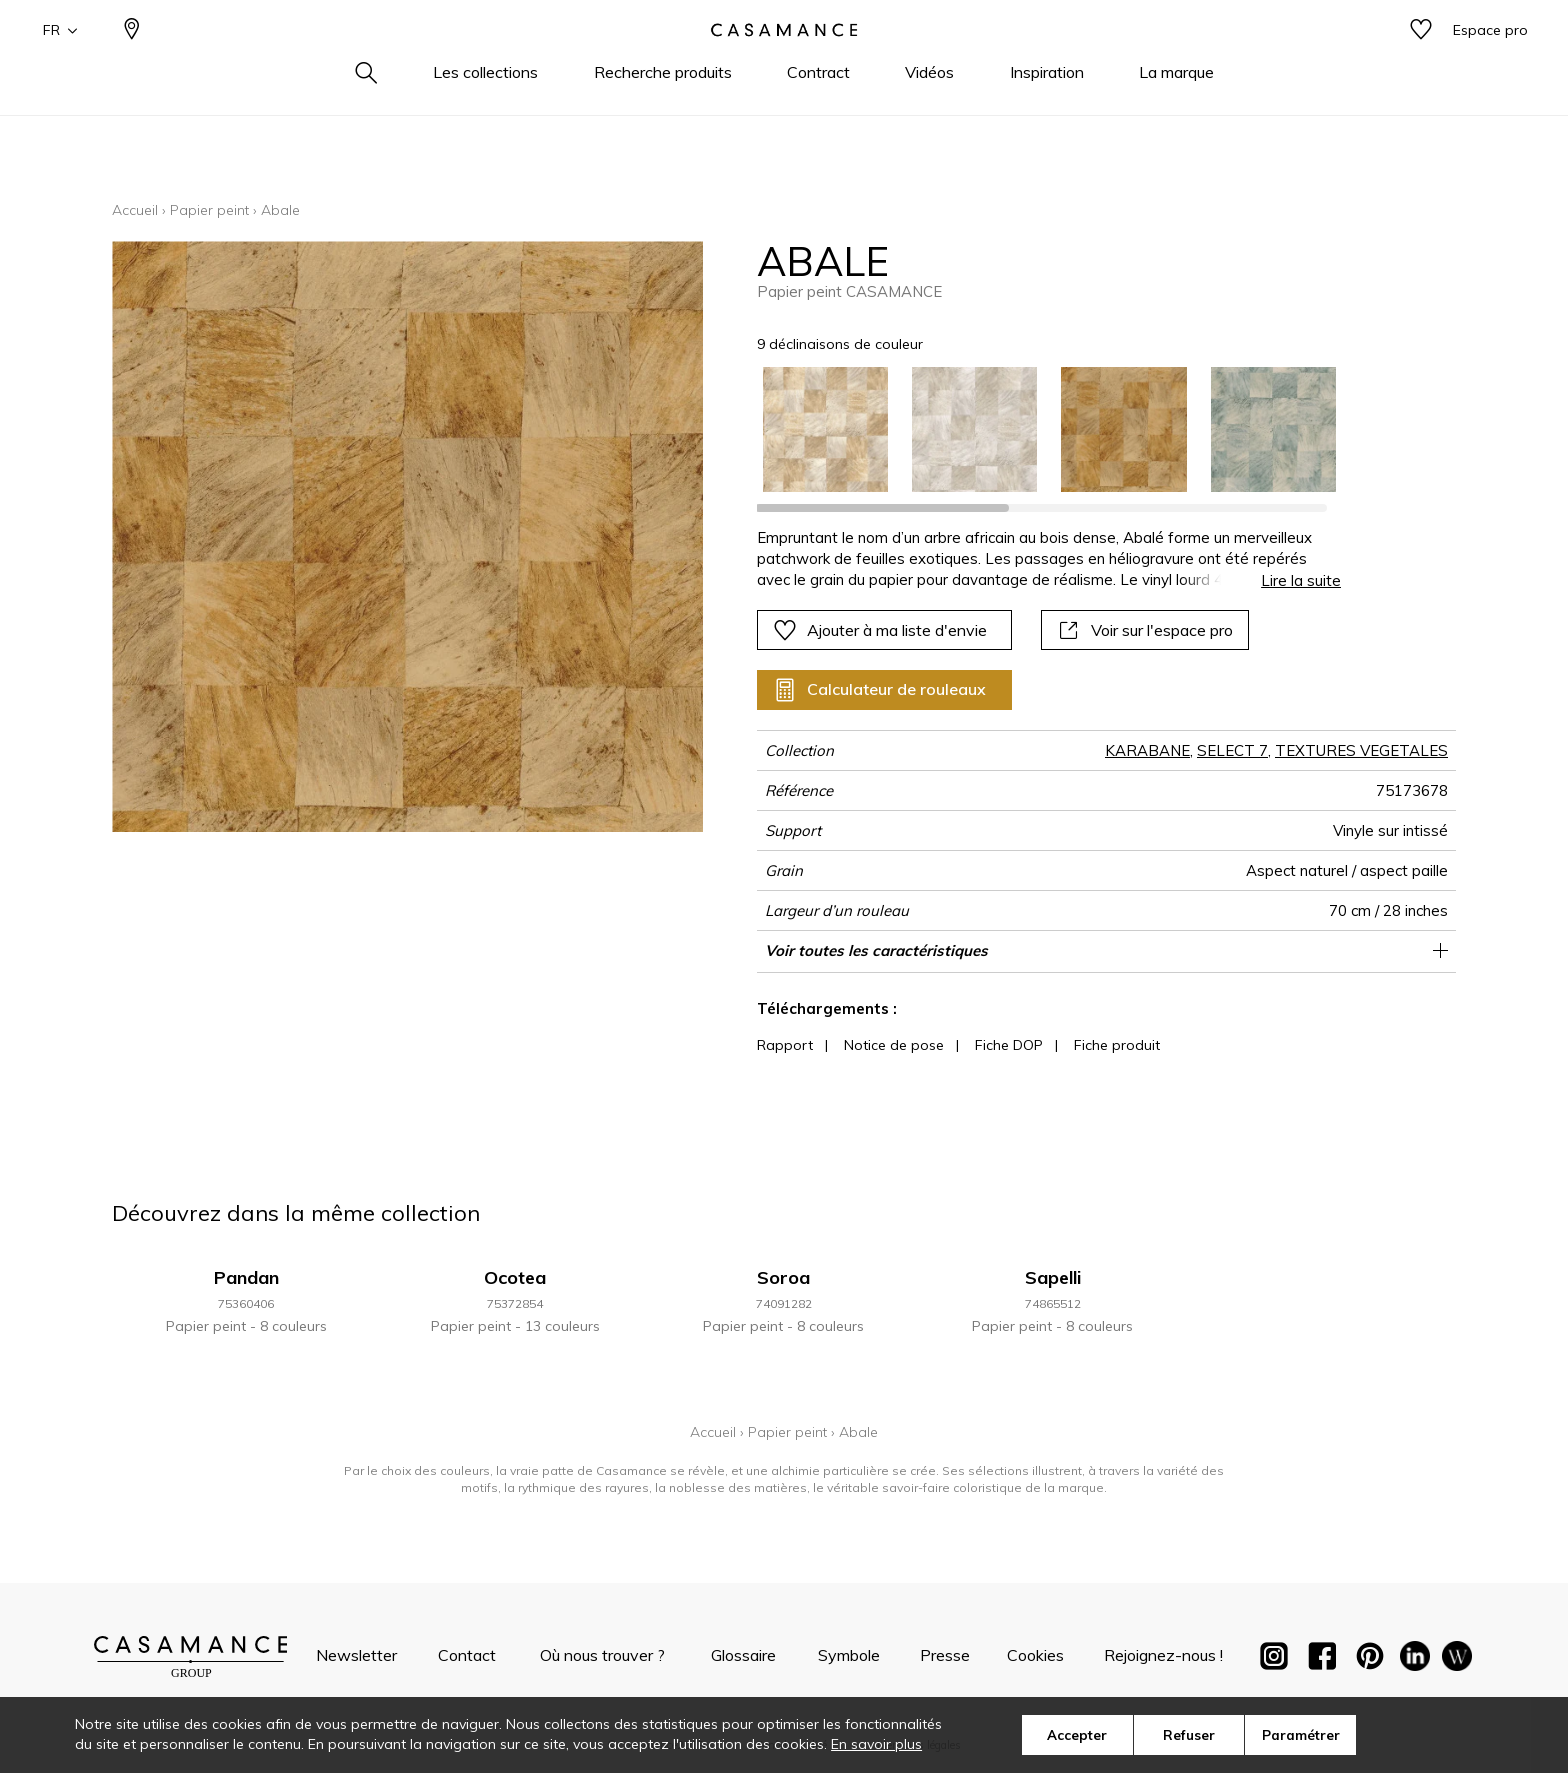  What do you see at coordinates (1053, 1277) in the screenshot?
I see `Sapelli` at bounding box center [1053, 1277].